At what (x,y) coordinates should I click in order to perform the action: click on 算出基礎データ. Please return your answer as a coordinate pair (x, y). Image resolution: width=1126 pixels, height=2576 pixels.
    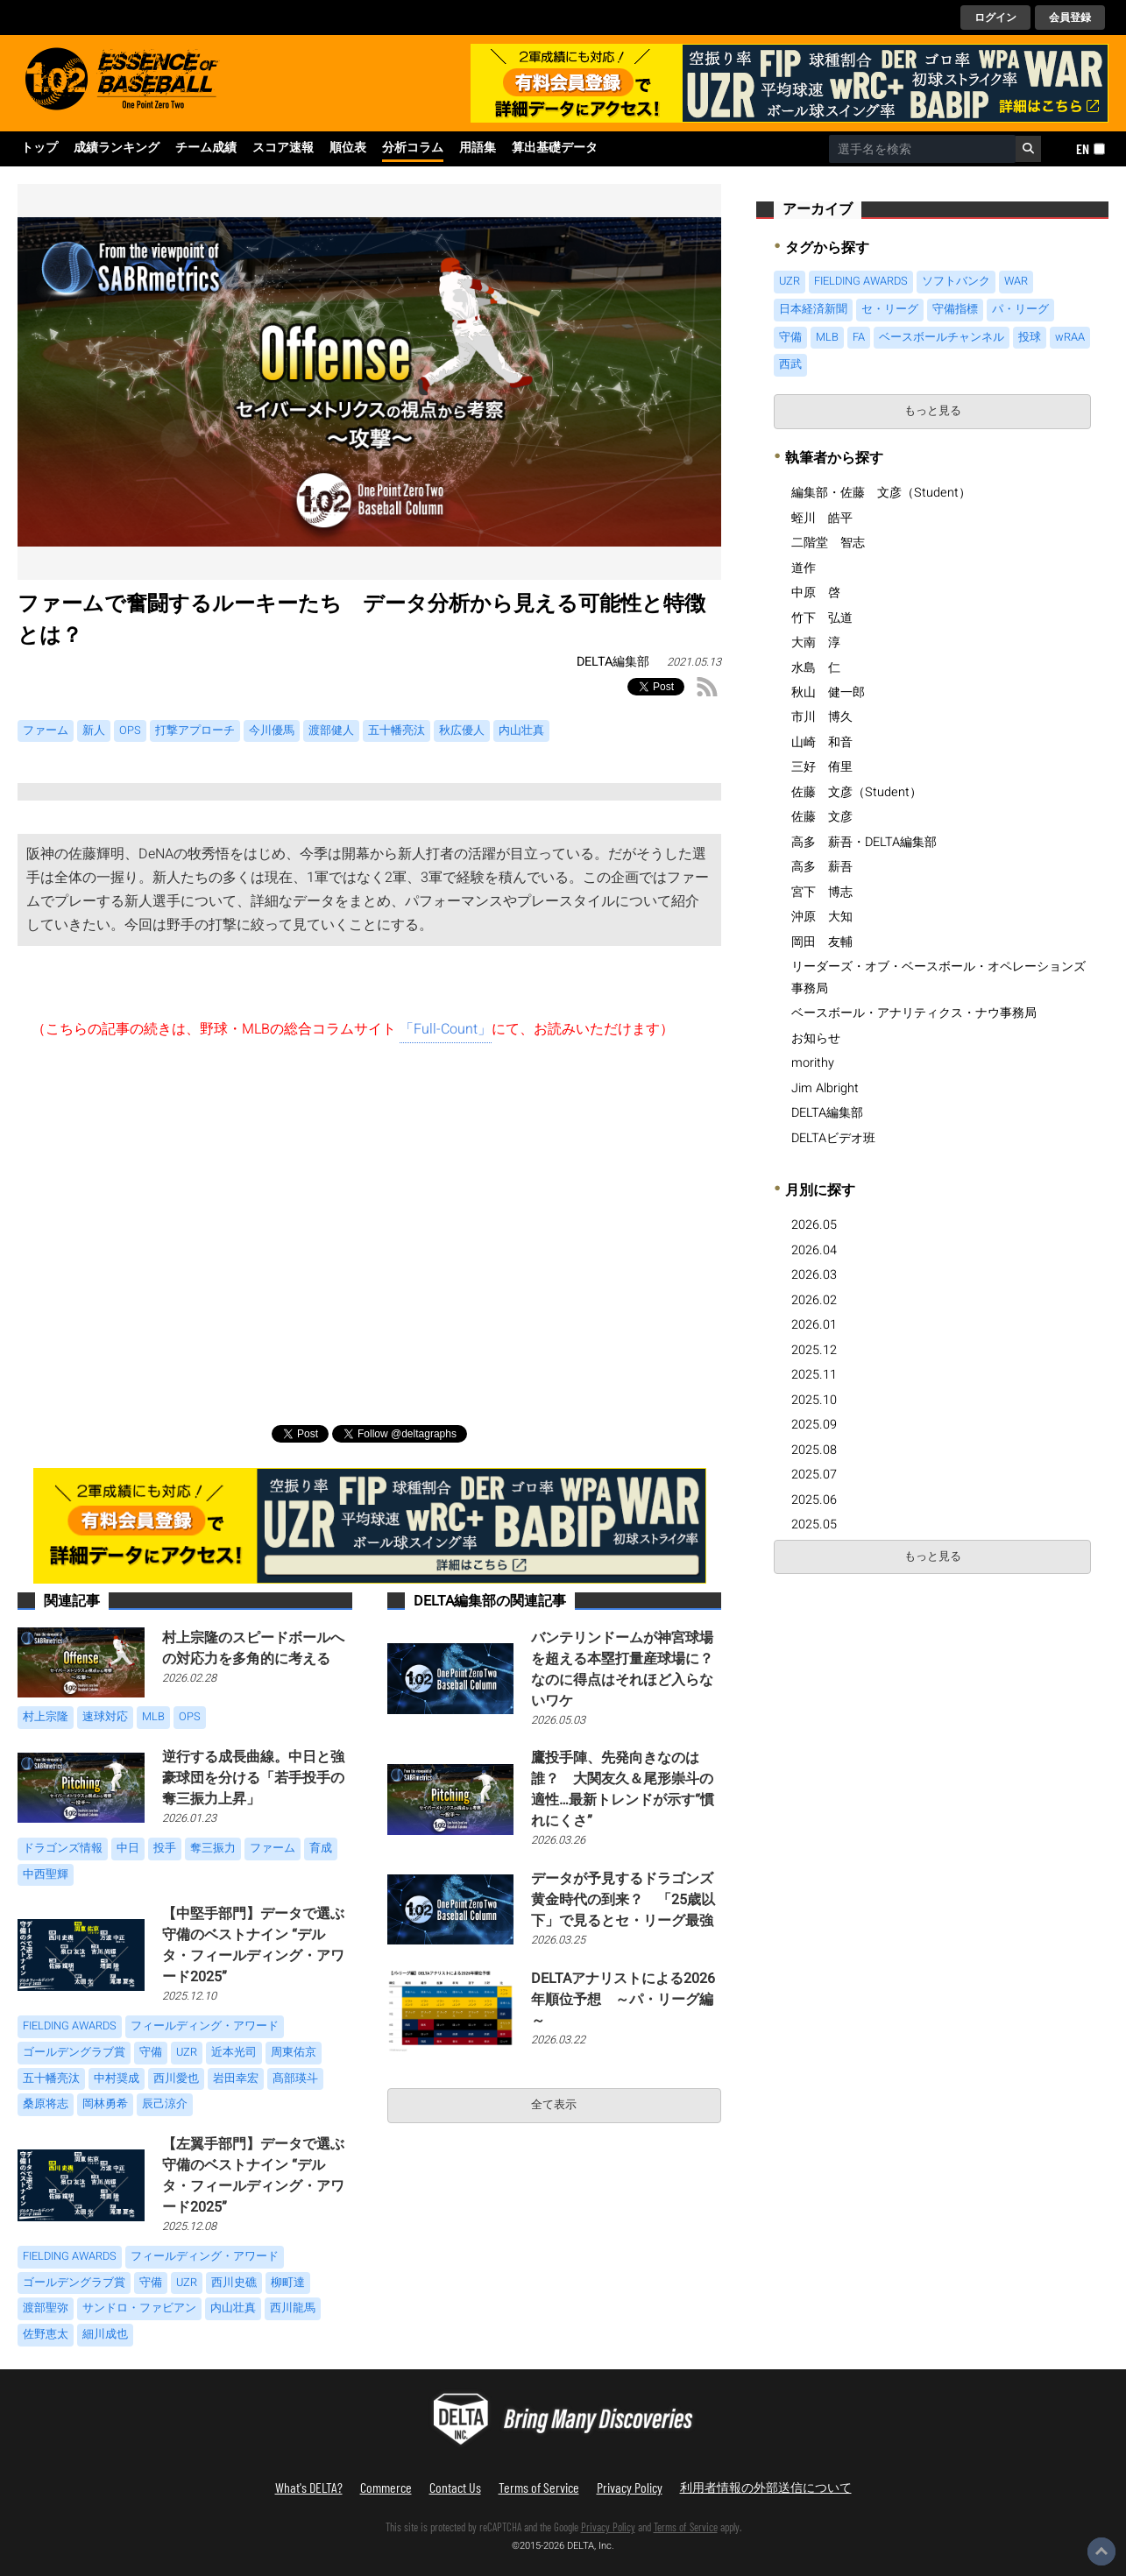
    Looking at the image, I should click on (555, 148).